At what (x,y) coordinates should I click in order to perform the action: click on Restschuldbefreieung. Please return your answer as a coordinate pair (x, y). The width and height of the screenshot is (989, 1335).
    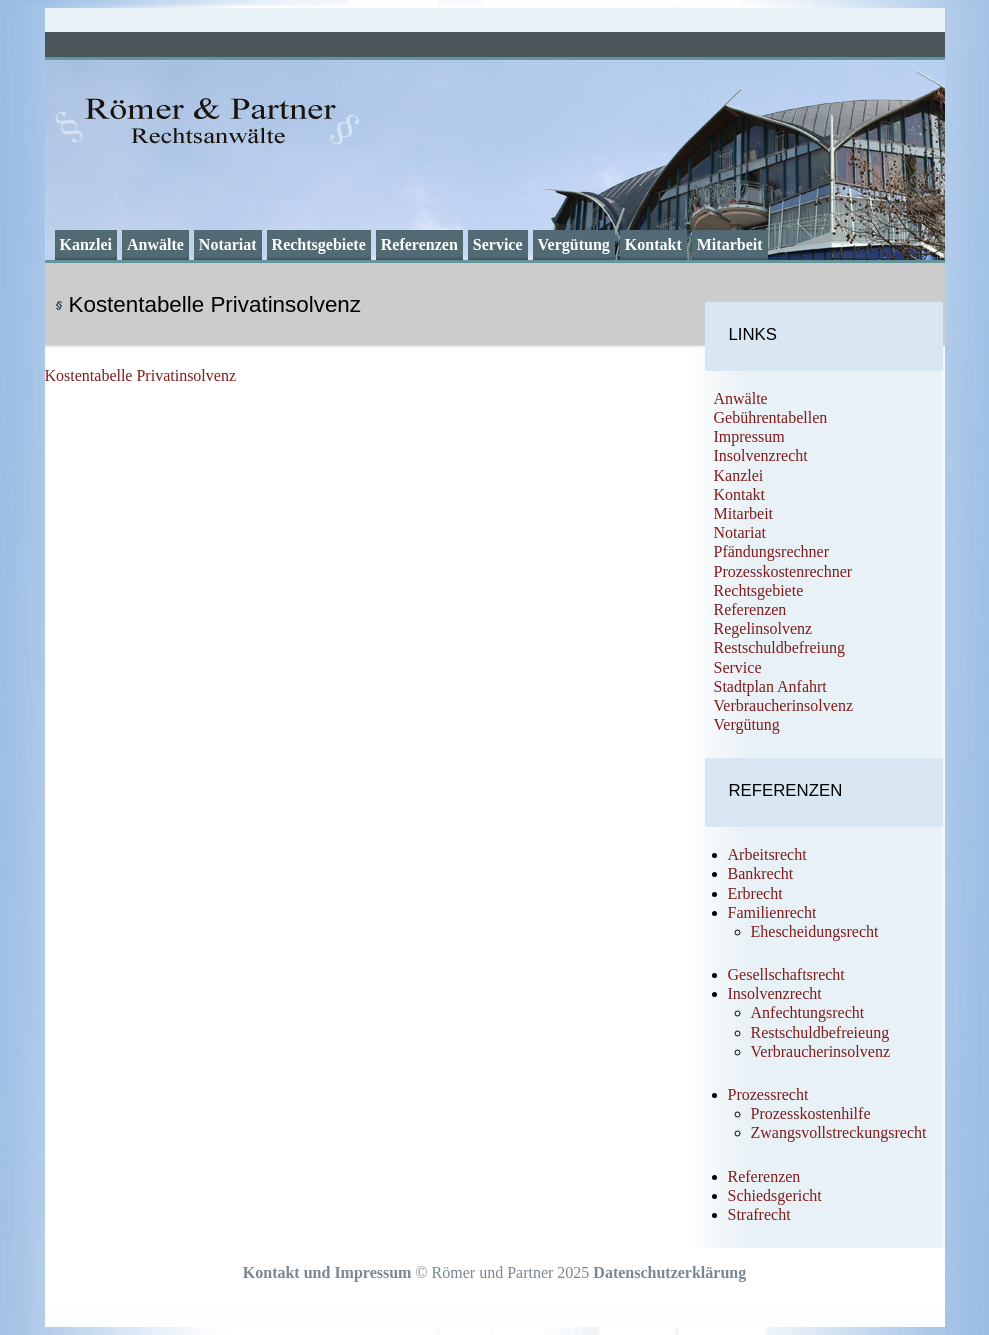
    Looking at the image, I should click on (820, 1032).